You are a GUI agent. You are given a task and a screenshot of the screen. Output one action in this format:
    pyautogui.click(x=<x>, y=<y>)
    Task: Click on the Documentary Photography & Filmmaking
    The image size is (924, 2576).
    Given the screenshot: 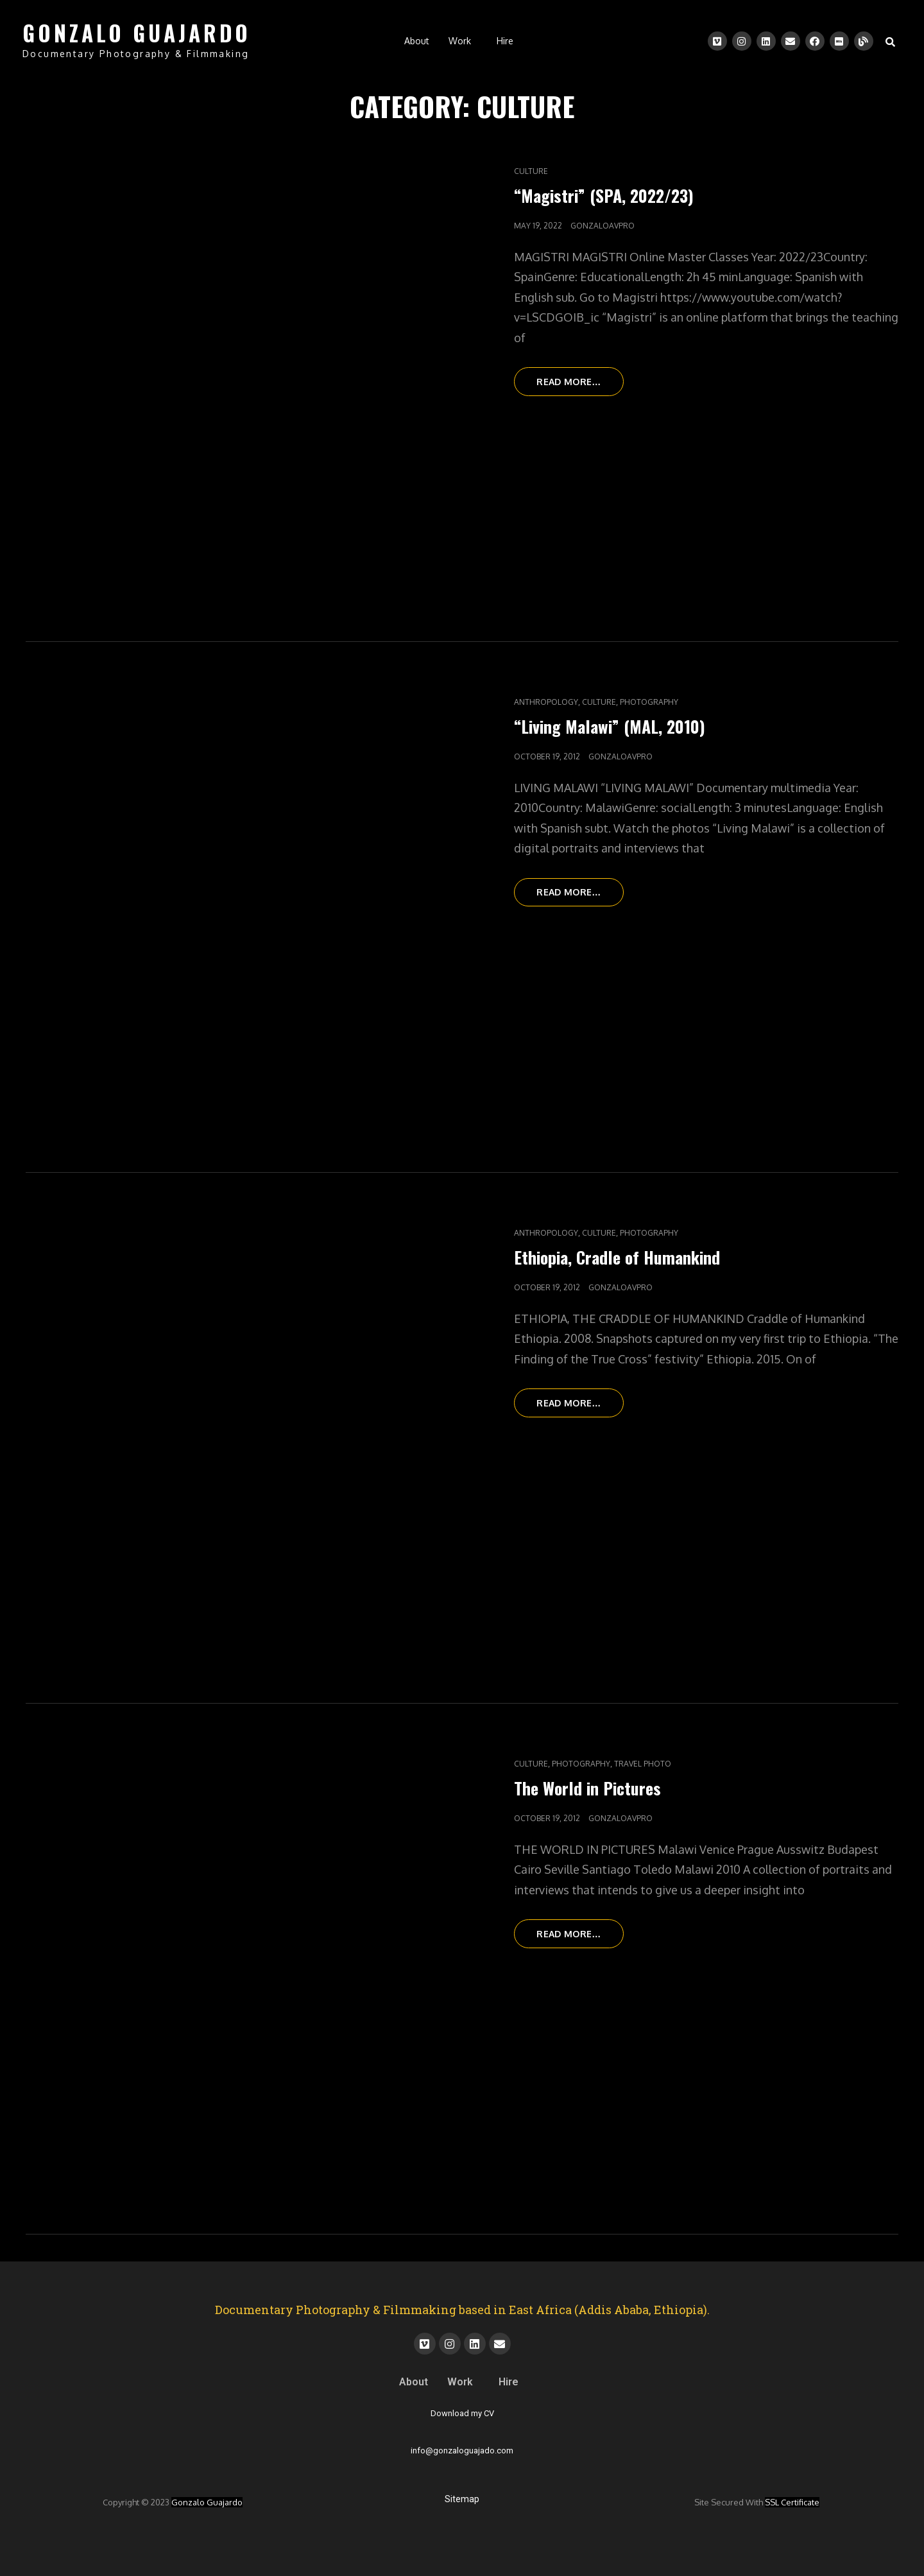 What is the action you would take?
    pyautogui.click(x=135, y=53)
    